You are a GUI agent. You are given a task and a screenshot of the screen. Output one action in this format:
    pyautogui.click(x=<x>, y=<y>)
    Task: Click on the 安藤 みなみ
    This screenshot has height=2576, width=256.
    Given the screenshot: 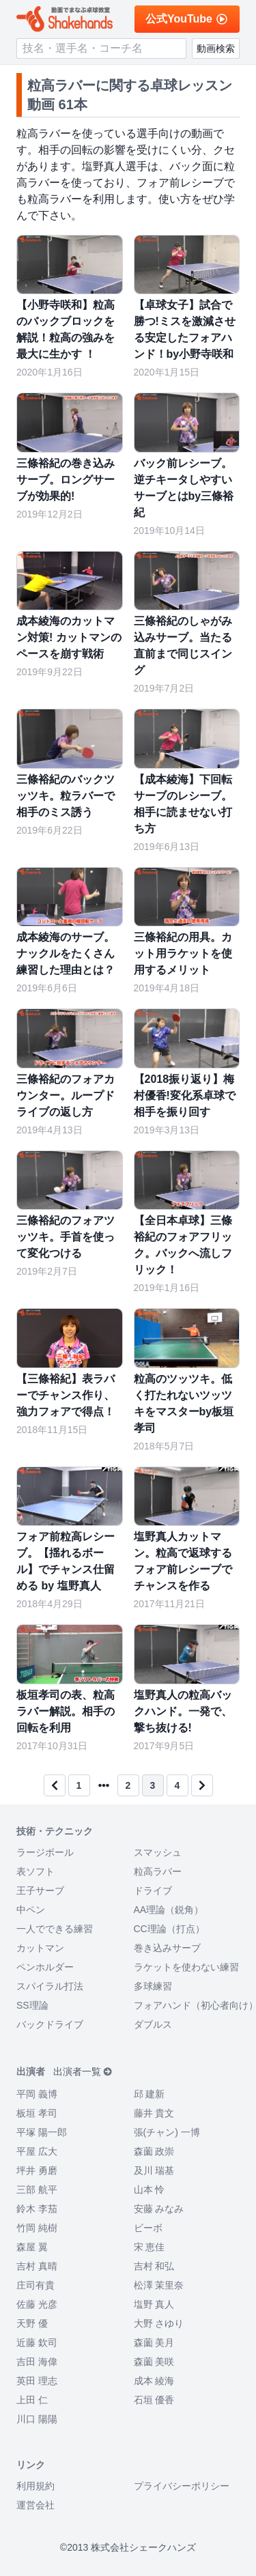 What is the action you would take?
    pyautogui.click(x=159, y=2208)
    